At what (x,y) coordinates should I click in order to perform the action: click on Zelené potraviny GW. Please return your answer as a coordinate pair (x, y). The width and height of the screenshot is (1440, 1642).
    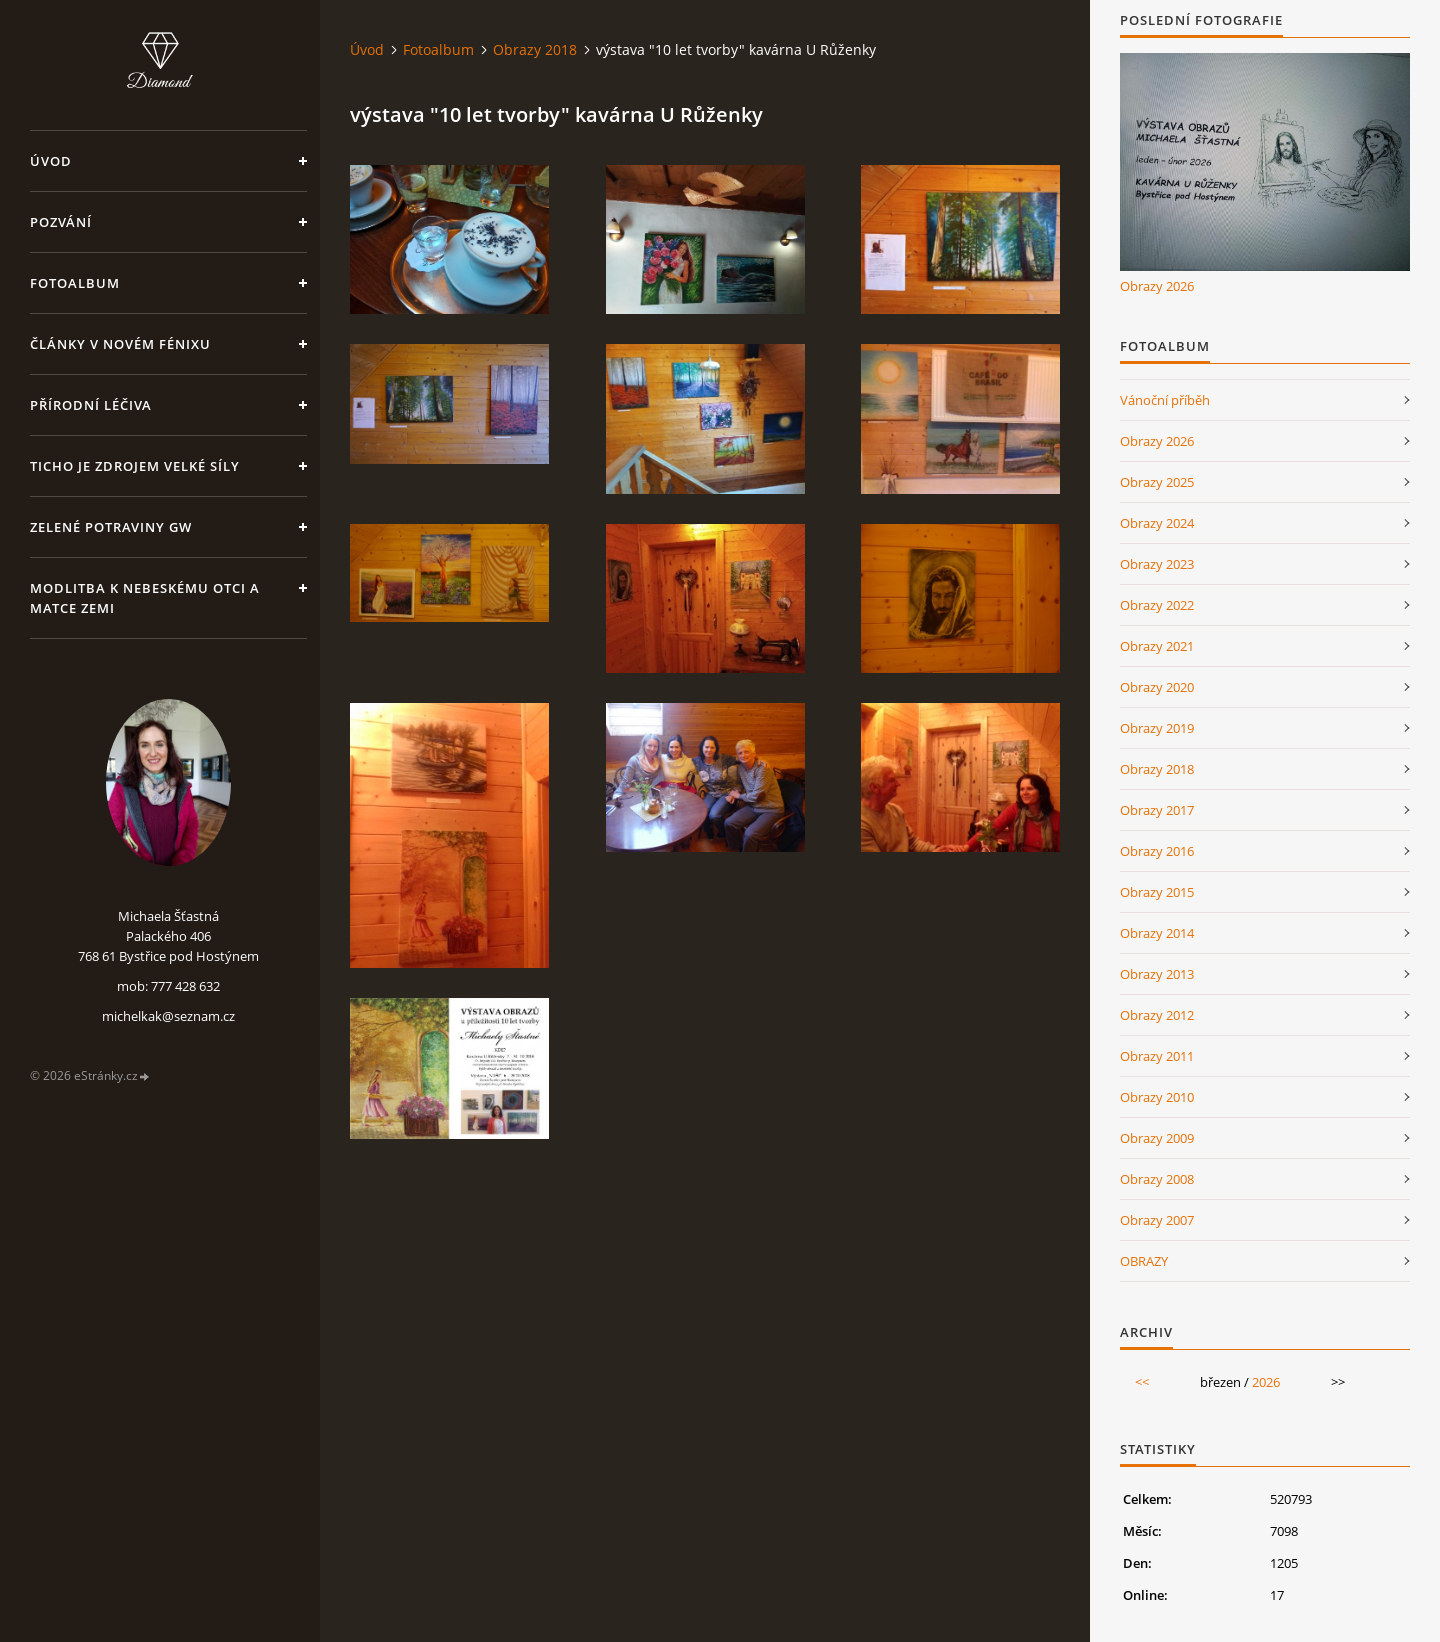
    Looking at the image, I should click on (111, 527).